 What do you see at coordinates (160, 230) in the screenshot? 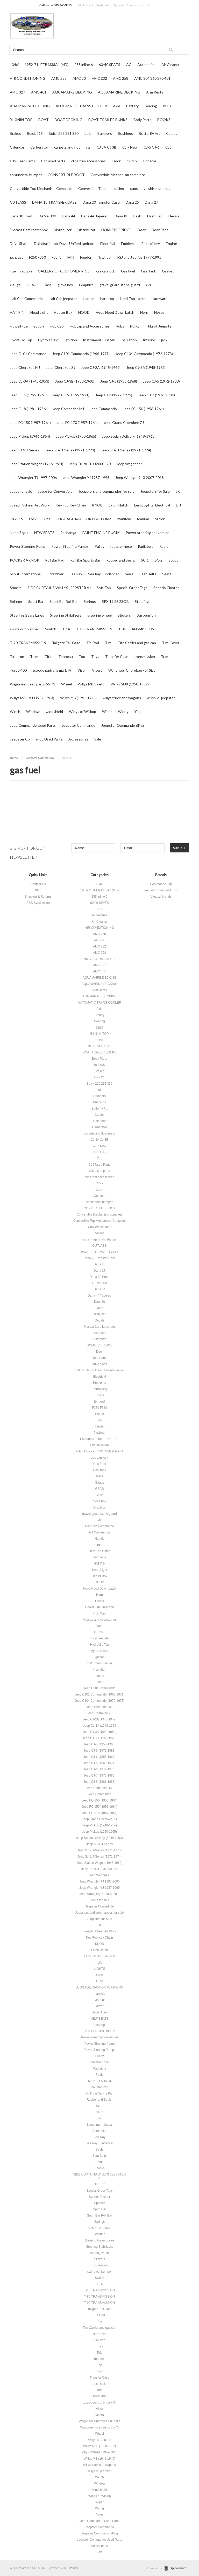
I see `Door Panel` at bounding box center [160, 230].